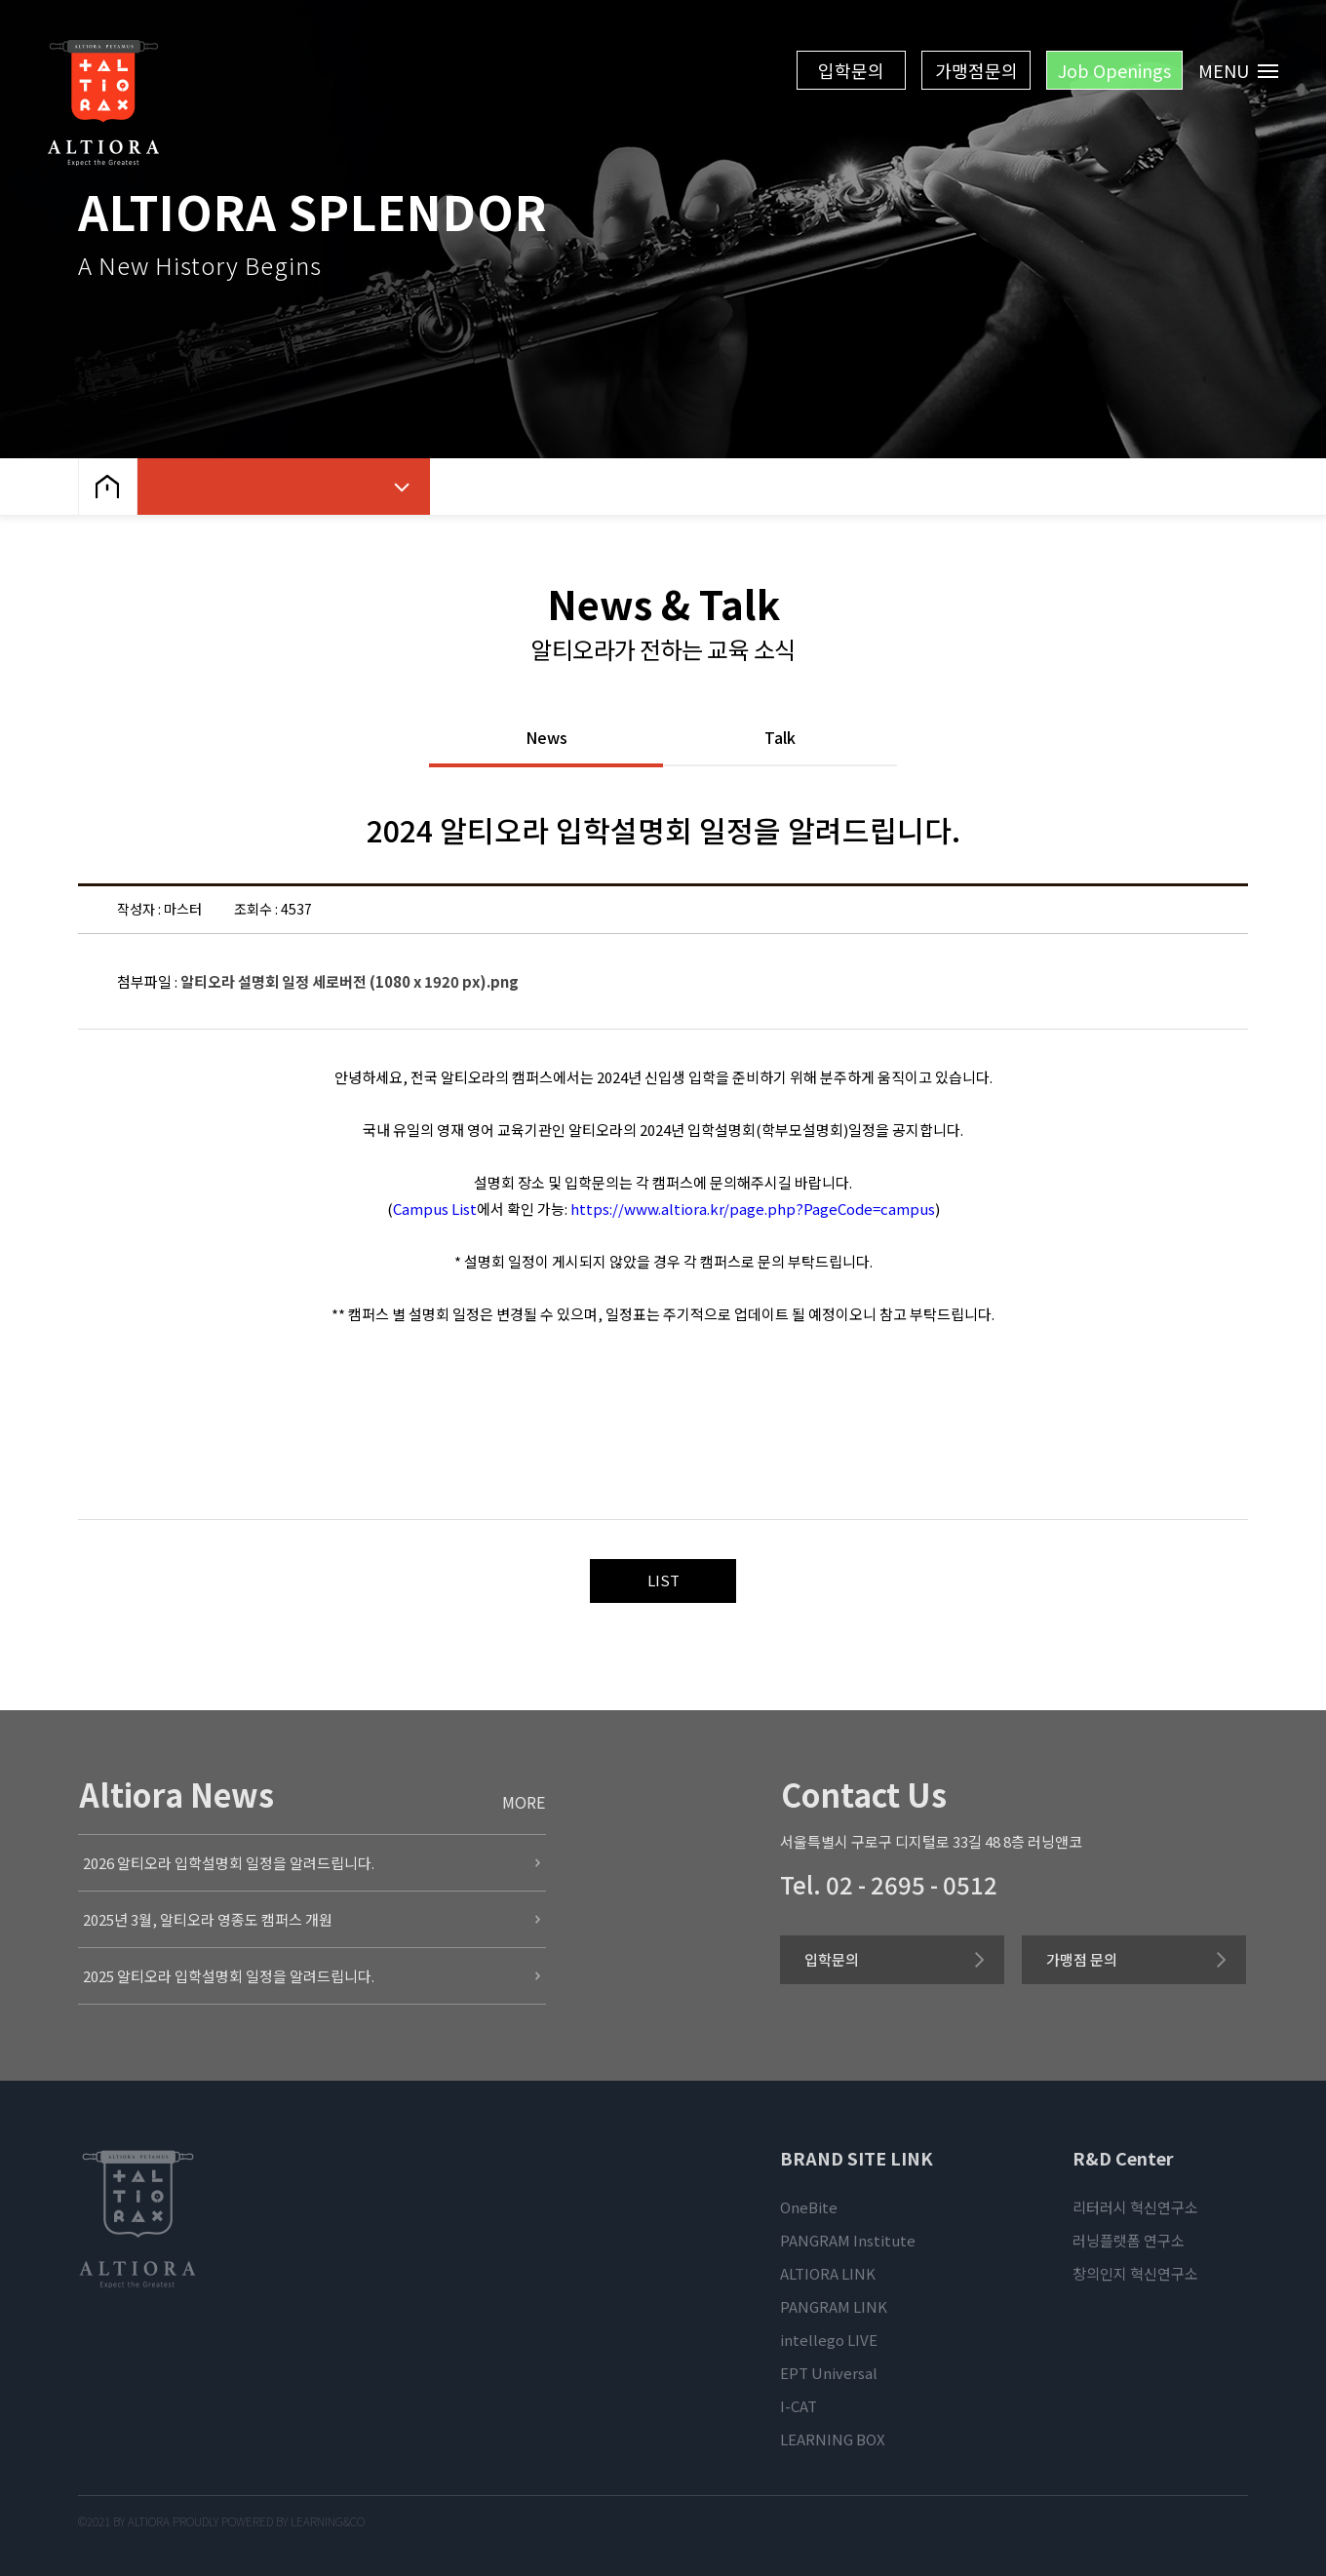 The image size is (1326, 2576). What do you see at coordinates (833, 2306) in the screenshot?
I see `PANGRAM LINK` at bounding box center [833, 2306].